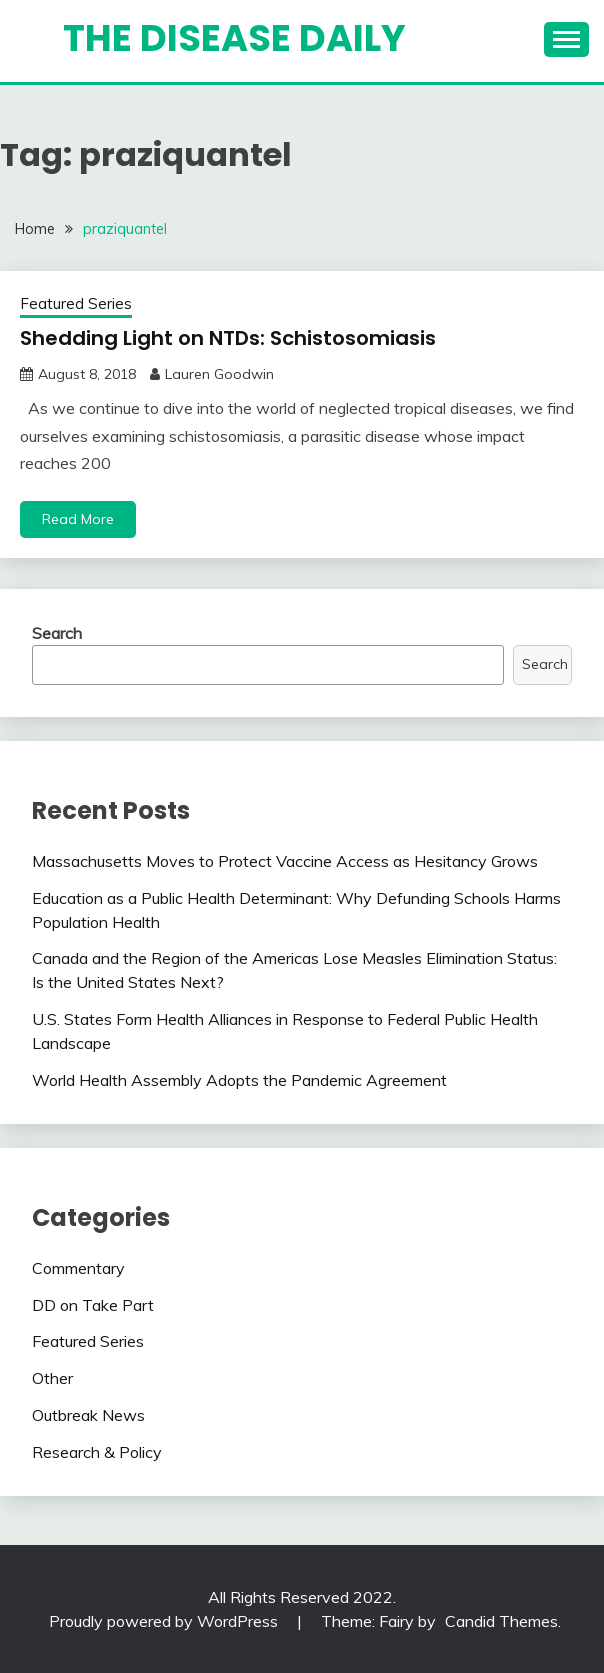 This screenshot has width=604, height=1673. I want to click on Lauren Goodwin, so click(219, 374).